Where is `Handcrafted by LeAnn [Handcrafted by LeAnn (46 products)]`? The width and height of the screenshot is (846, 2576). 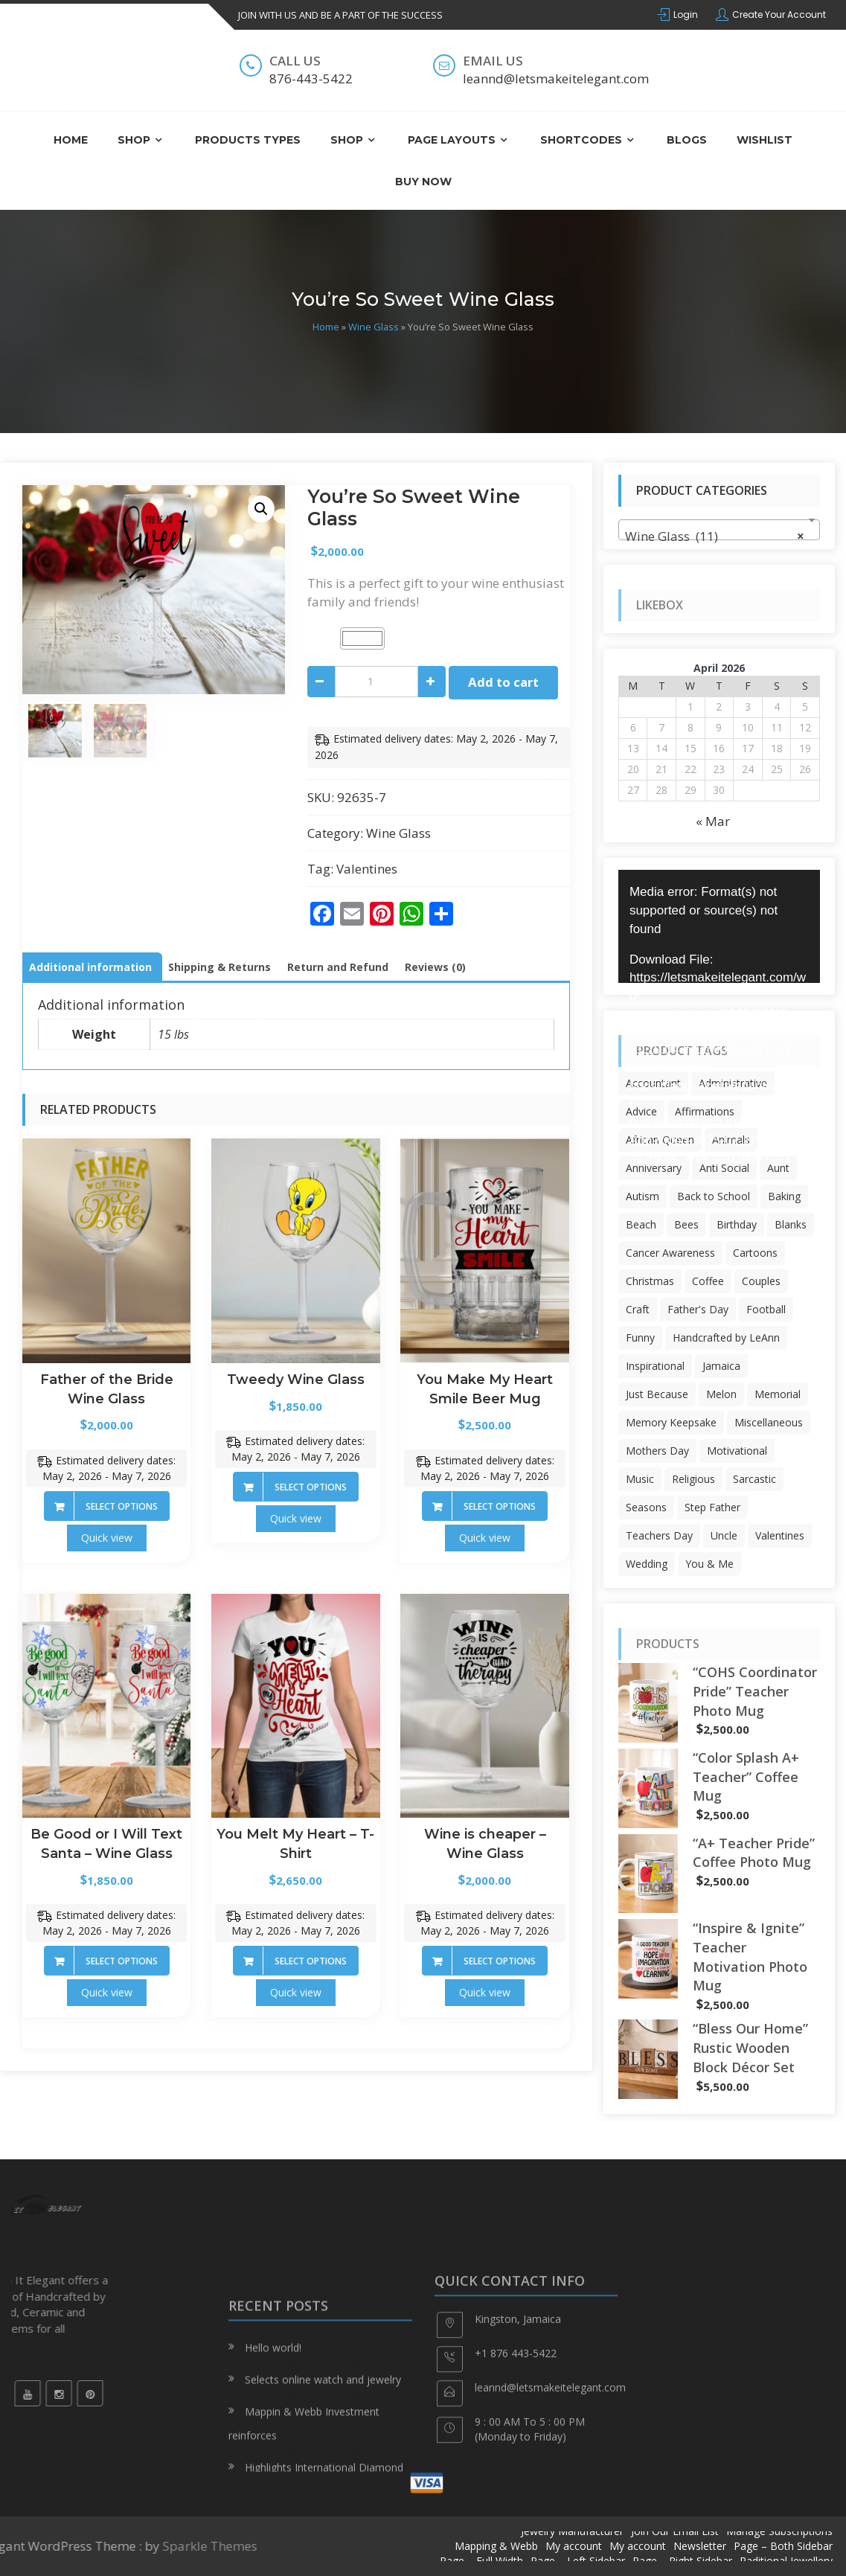
Handcrafted by LeAnn [Handcrafted by LeAnn (46 products)] is located at coordinates (726, 1337).